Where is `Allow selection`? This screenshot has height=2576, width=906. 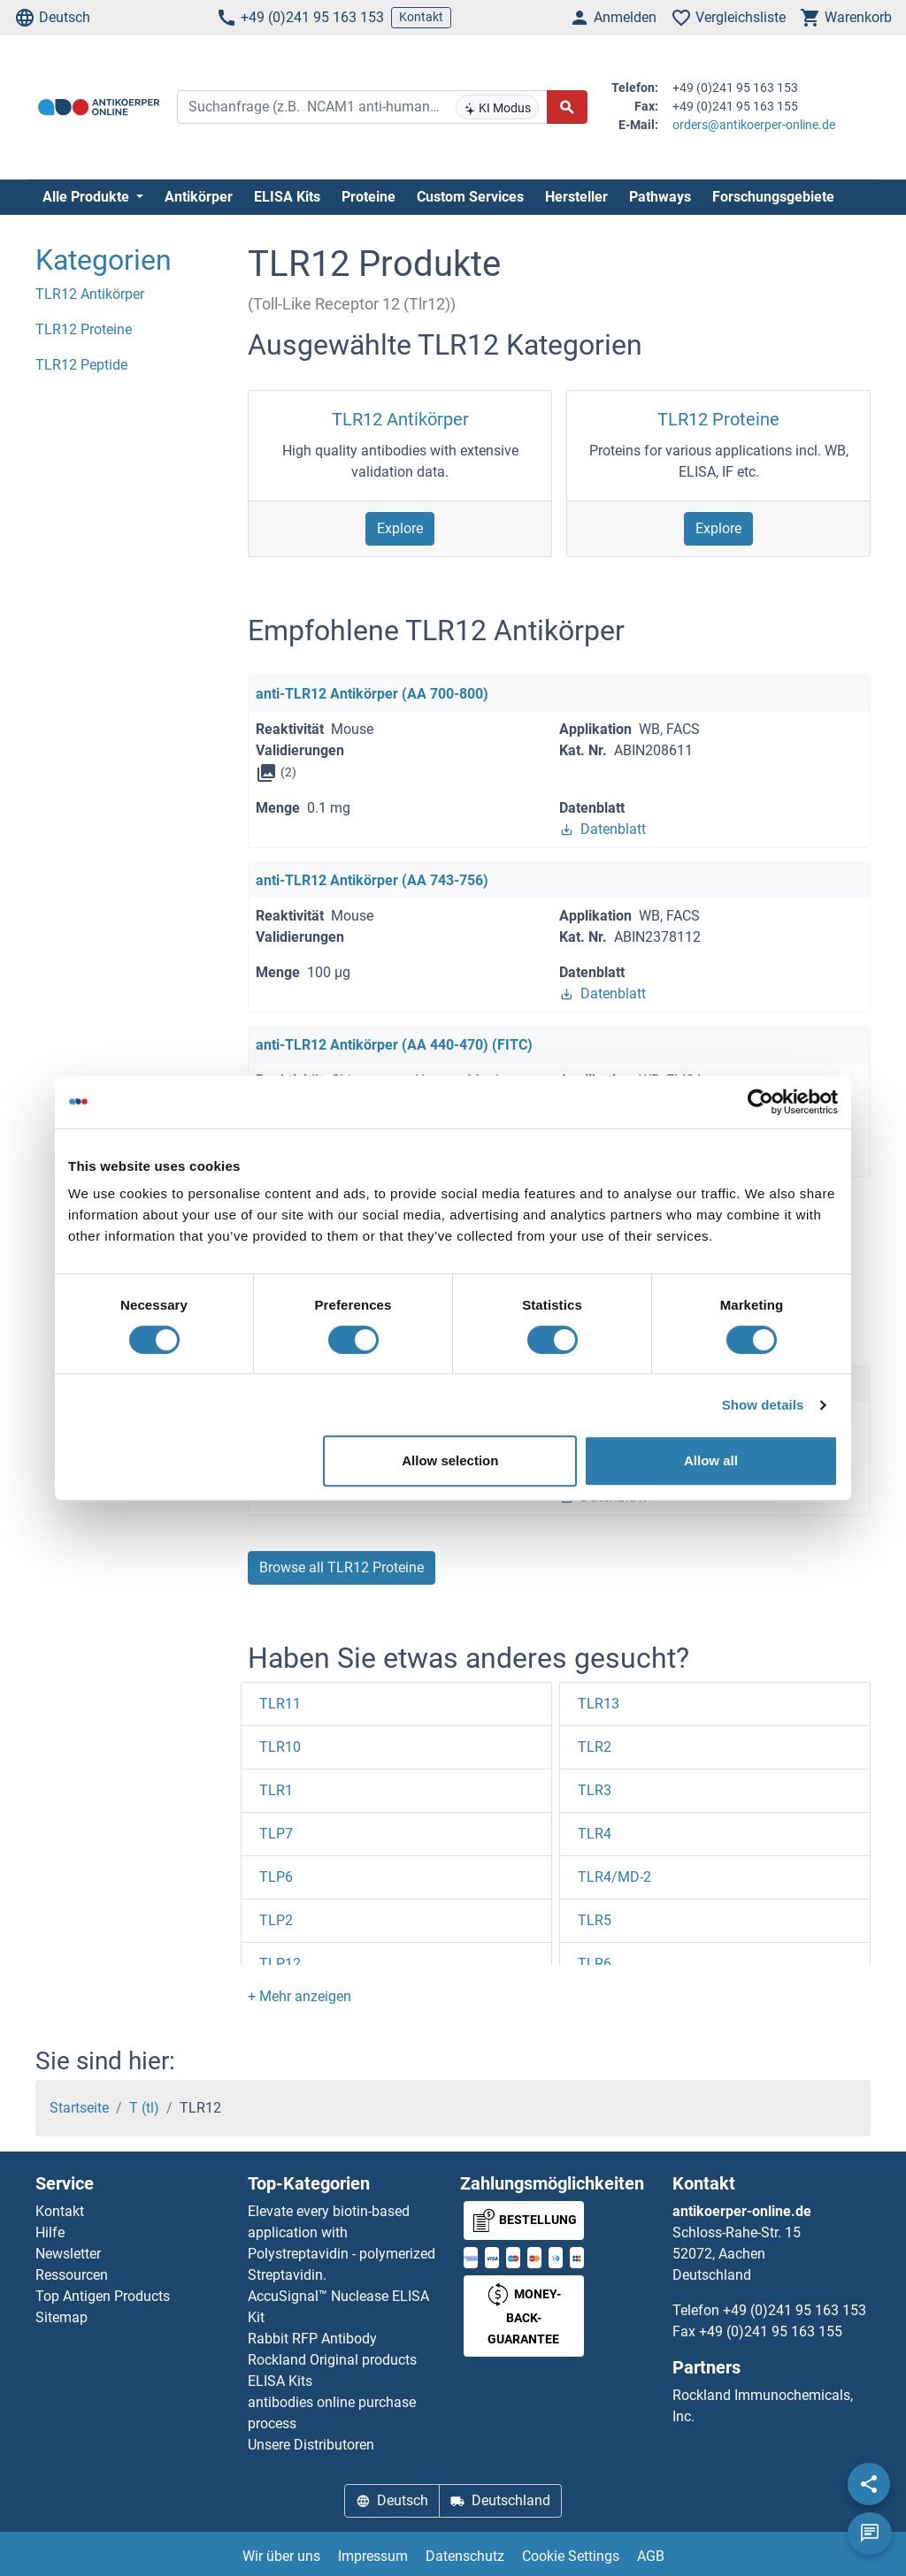 Allow selection is located at coordinates (450, 1460).